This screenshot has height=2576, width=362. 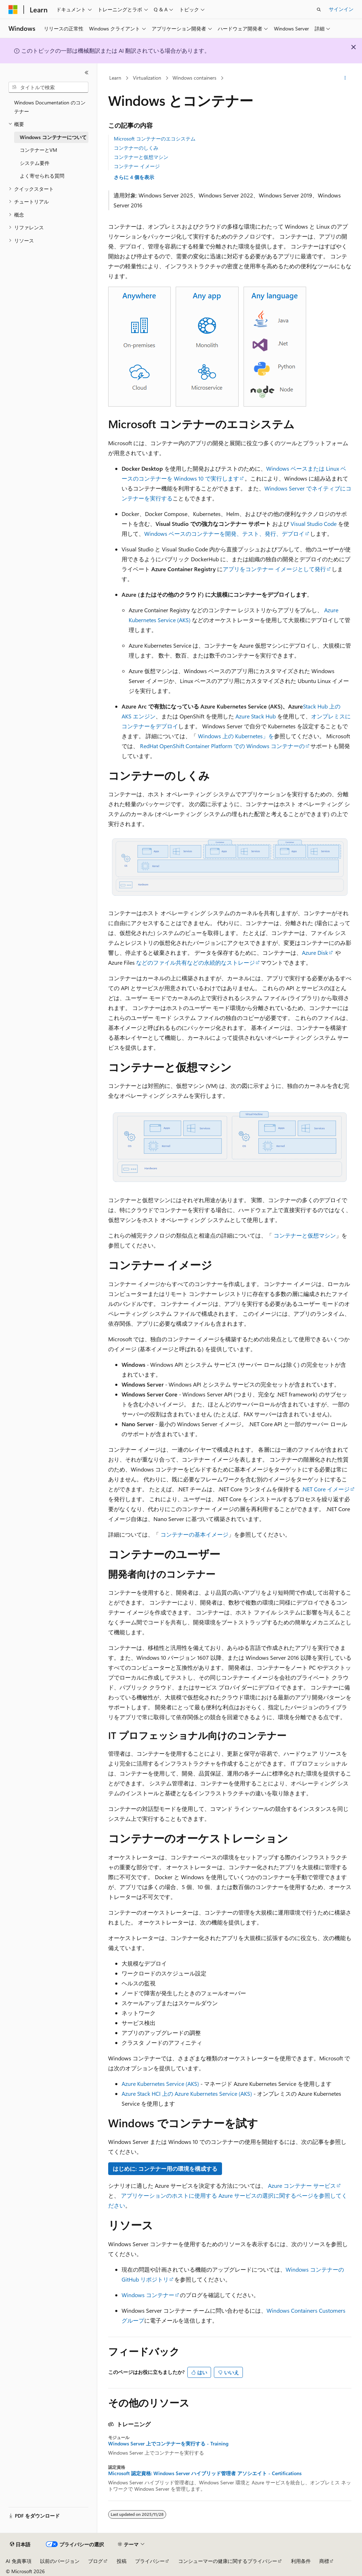 What do you see at coordinates (302, 2185) in the screenshot?
I see `Azure コンテナー サービス` at bounding box center [302, 2185].